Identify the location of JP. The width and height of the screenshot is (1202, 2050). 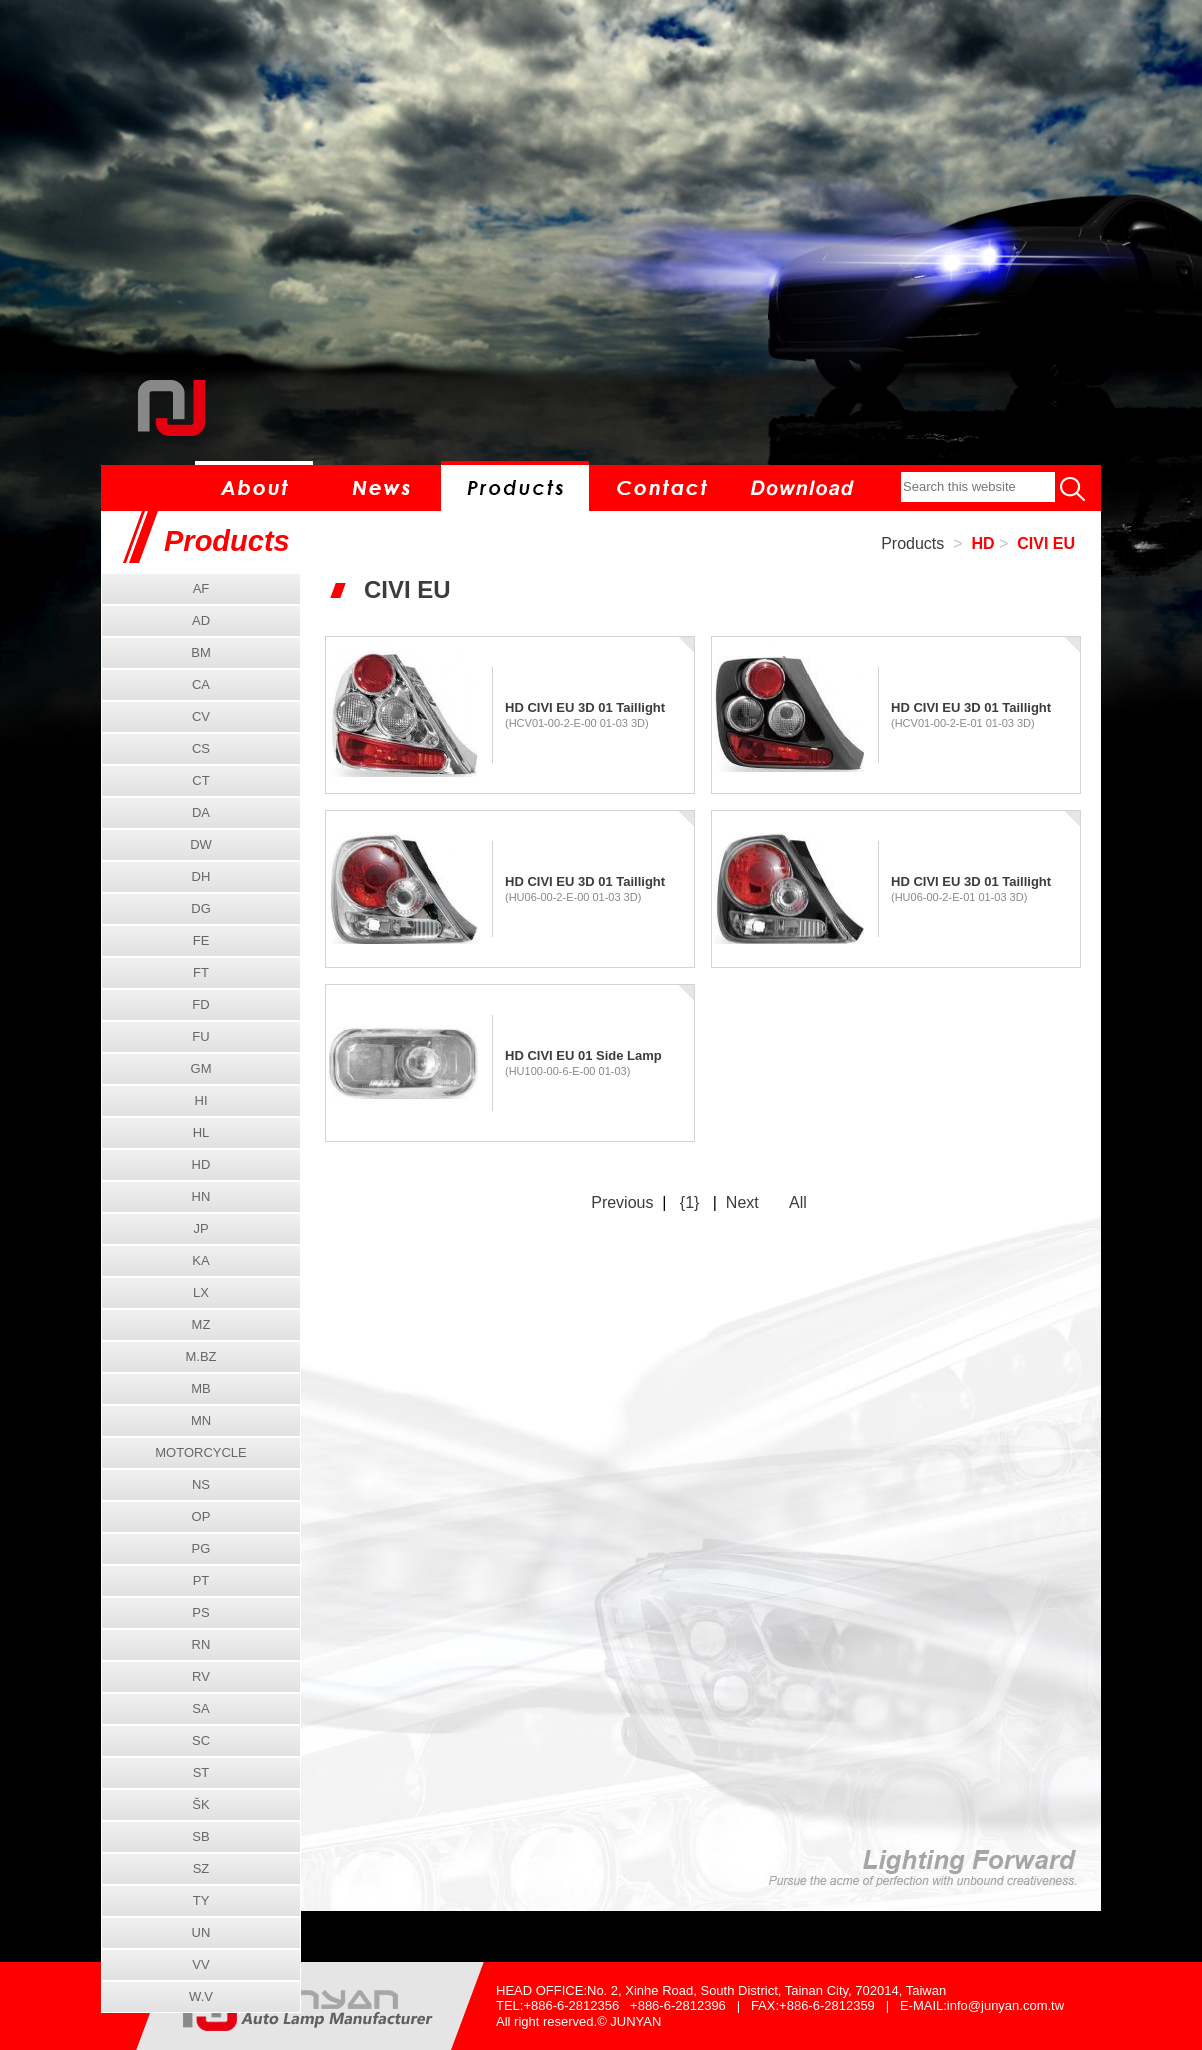
(200, 1228).